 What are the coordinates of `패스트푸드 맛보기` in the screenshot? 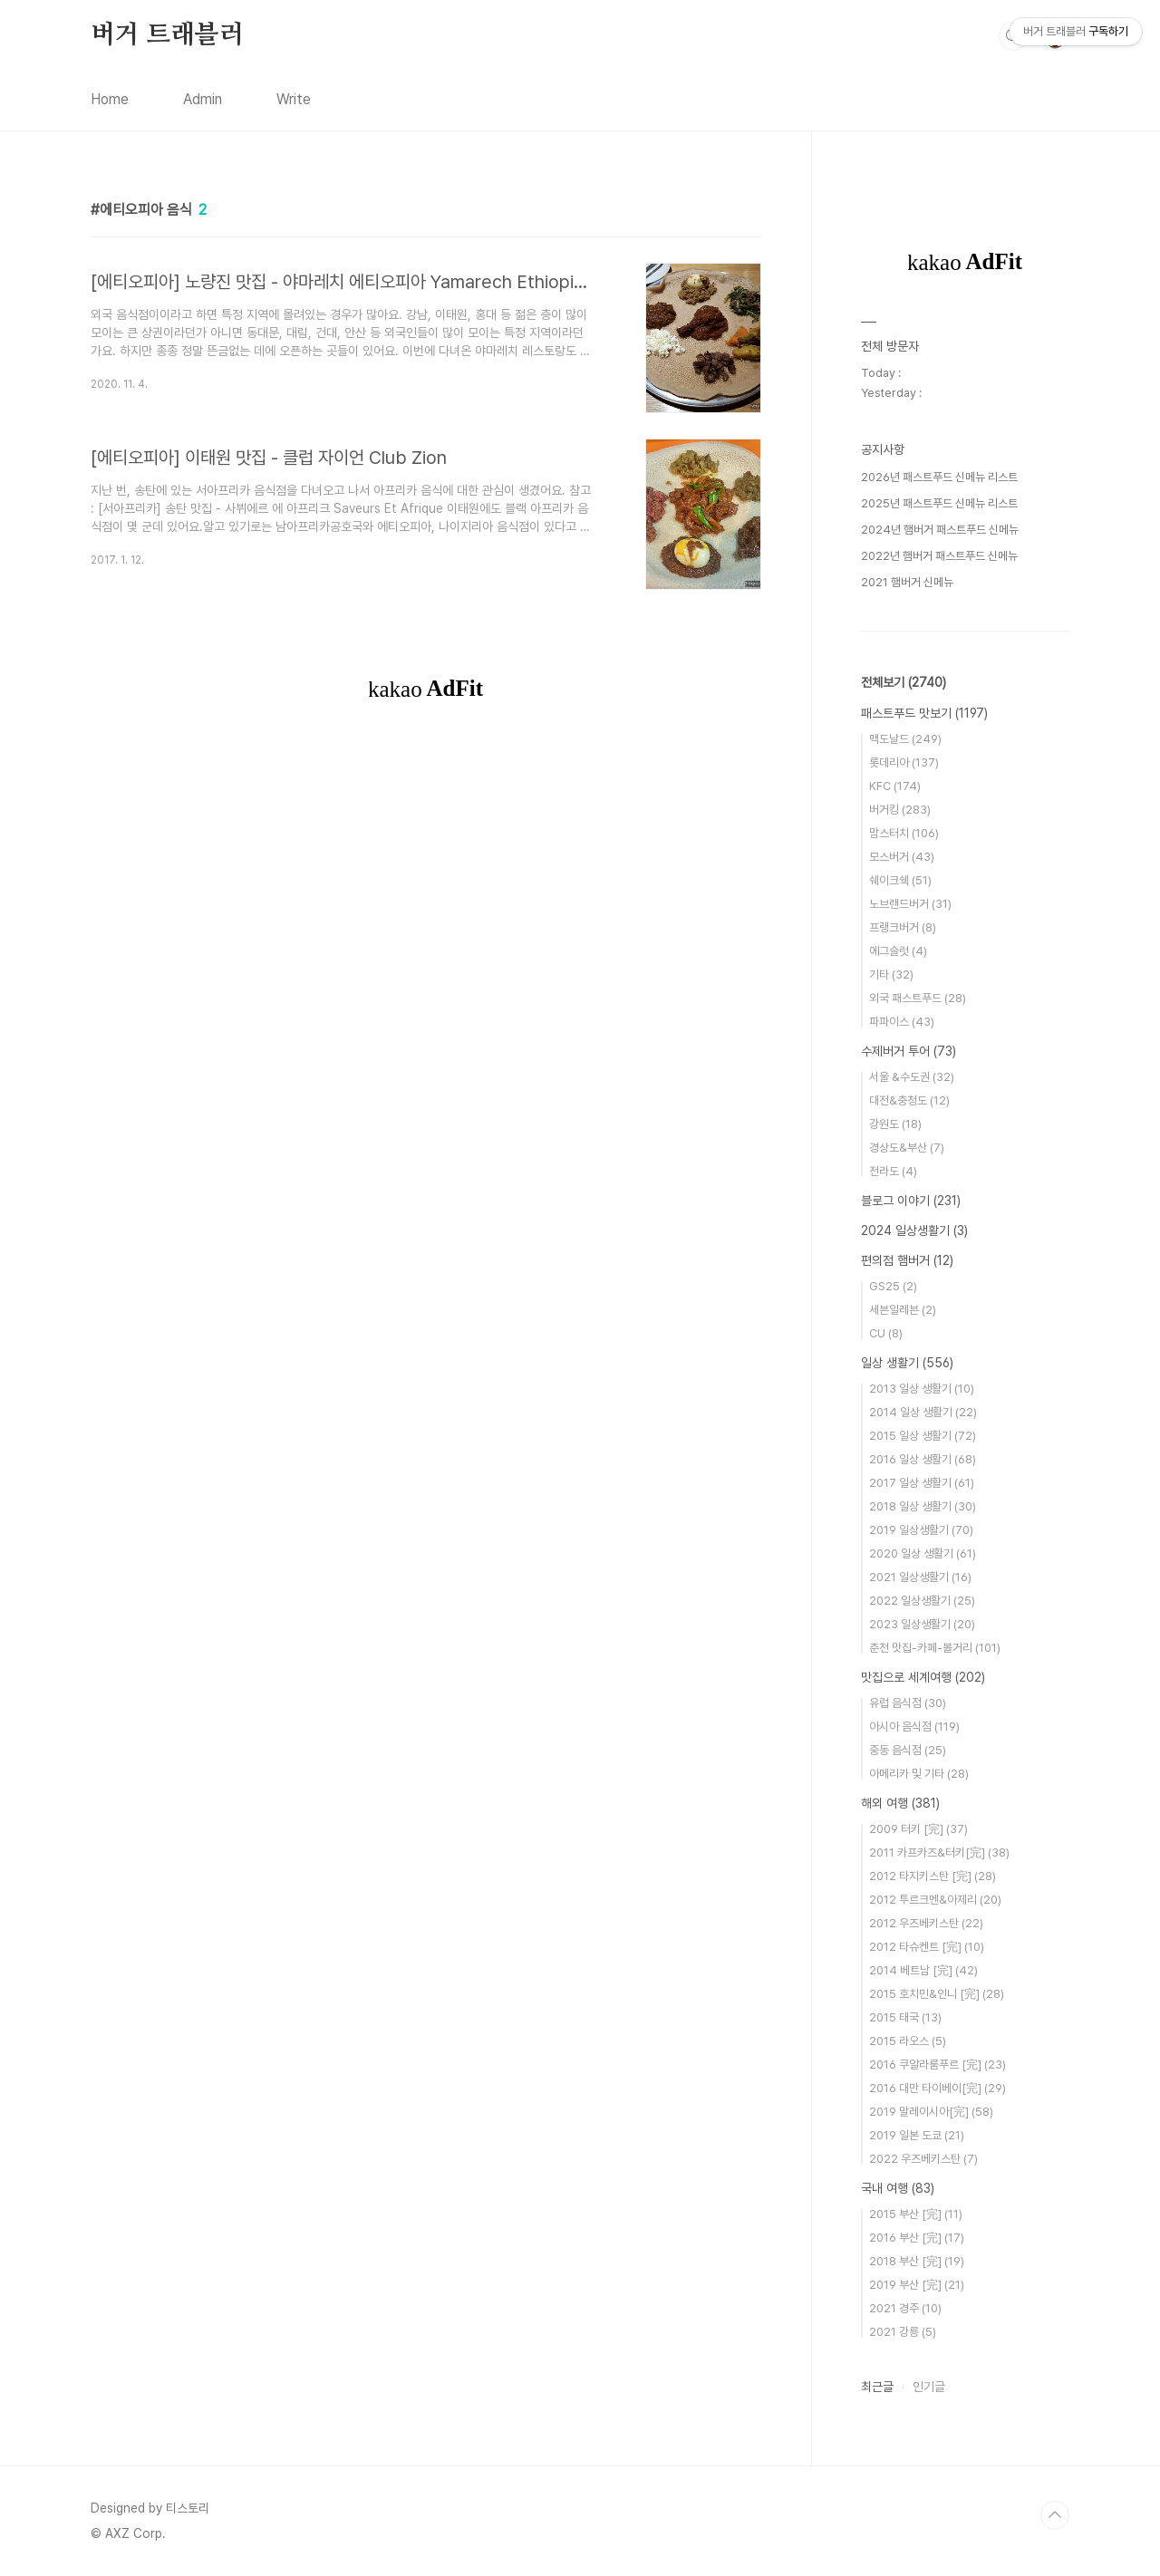 It's located at (924, 713).